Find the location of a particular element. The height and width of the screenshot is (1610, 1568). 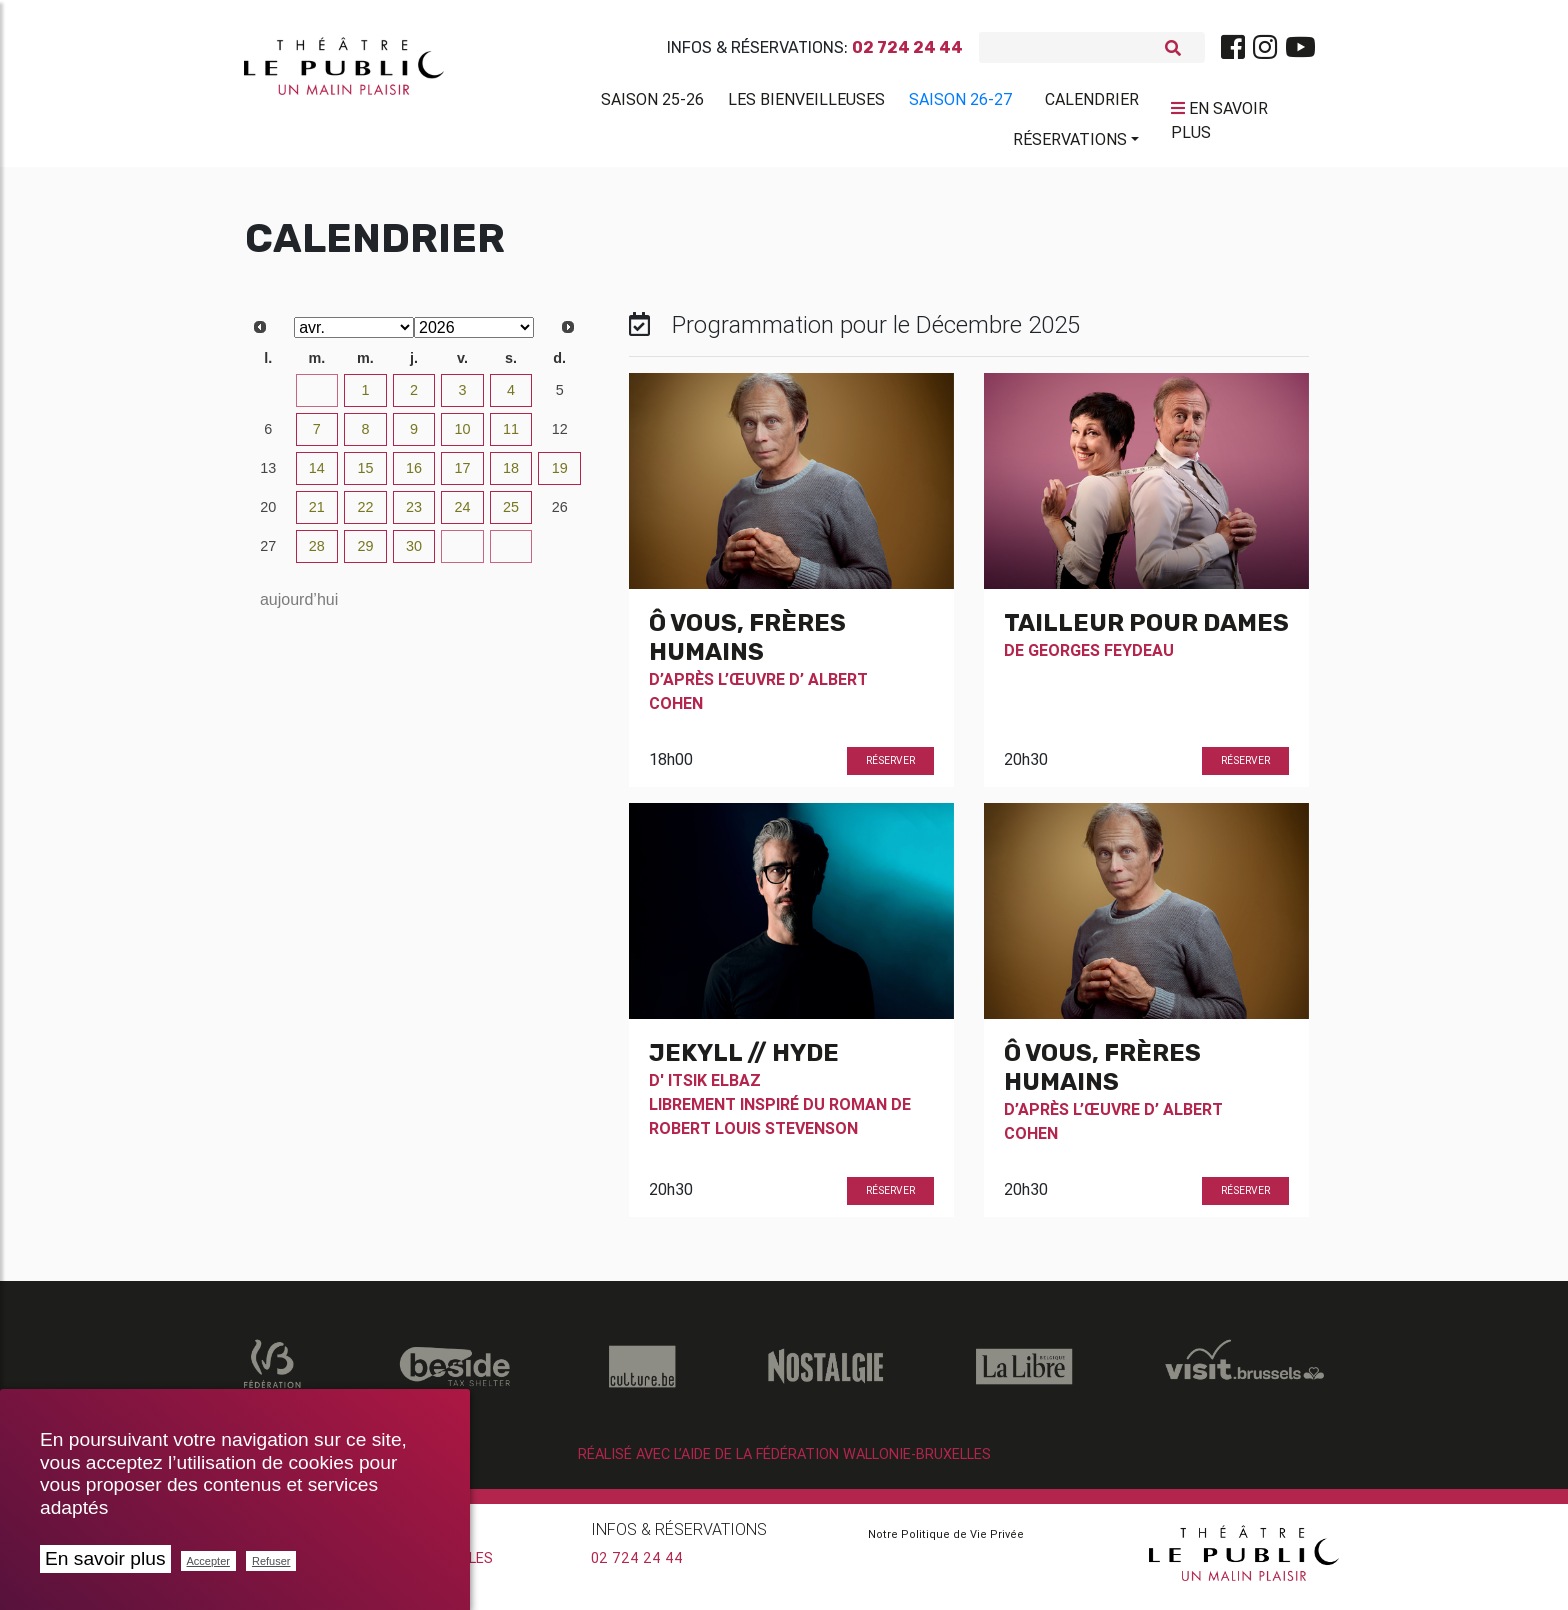

17 is located at coordinates (463, 476).